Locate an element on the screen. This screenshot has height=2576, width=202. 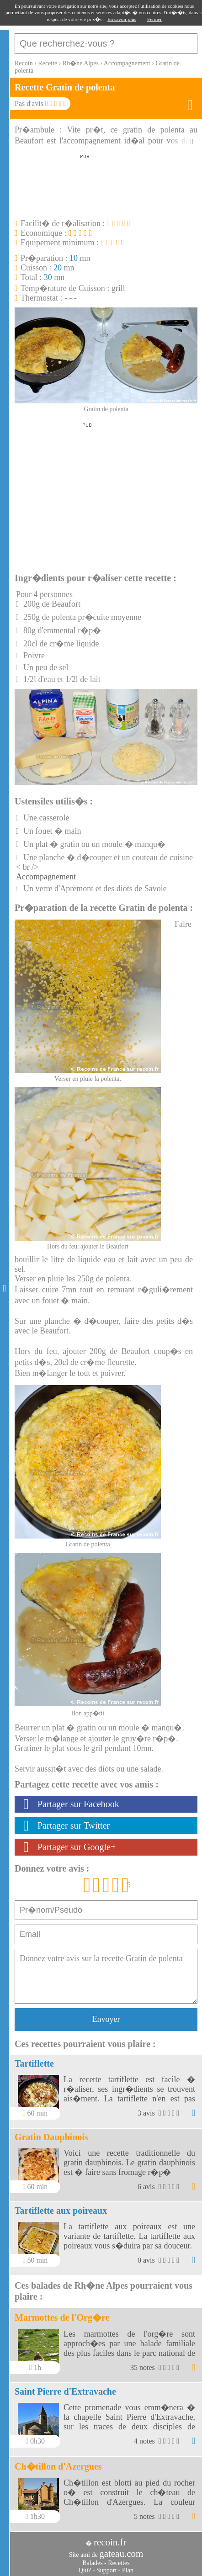
Gratin Dauphinois is located at coordinates (51, 2137).